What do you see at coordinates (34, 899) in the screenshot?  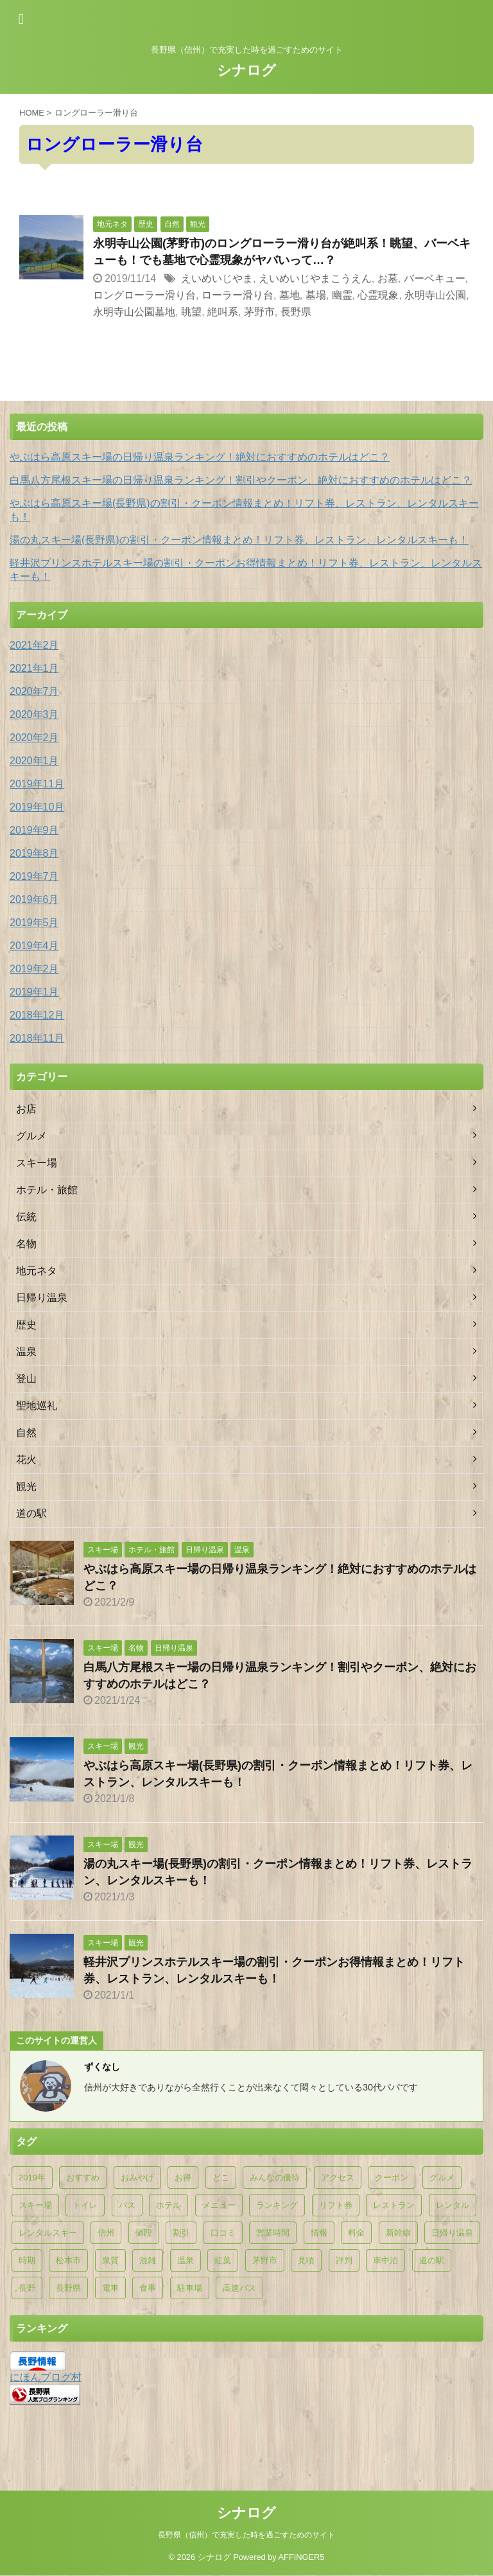 I see `2019年6月` at bounding box center [34, 899].